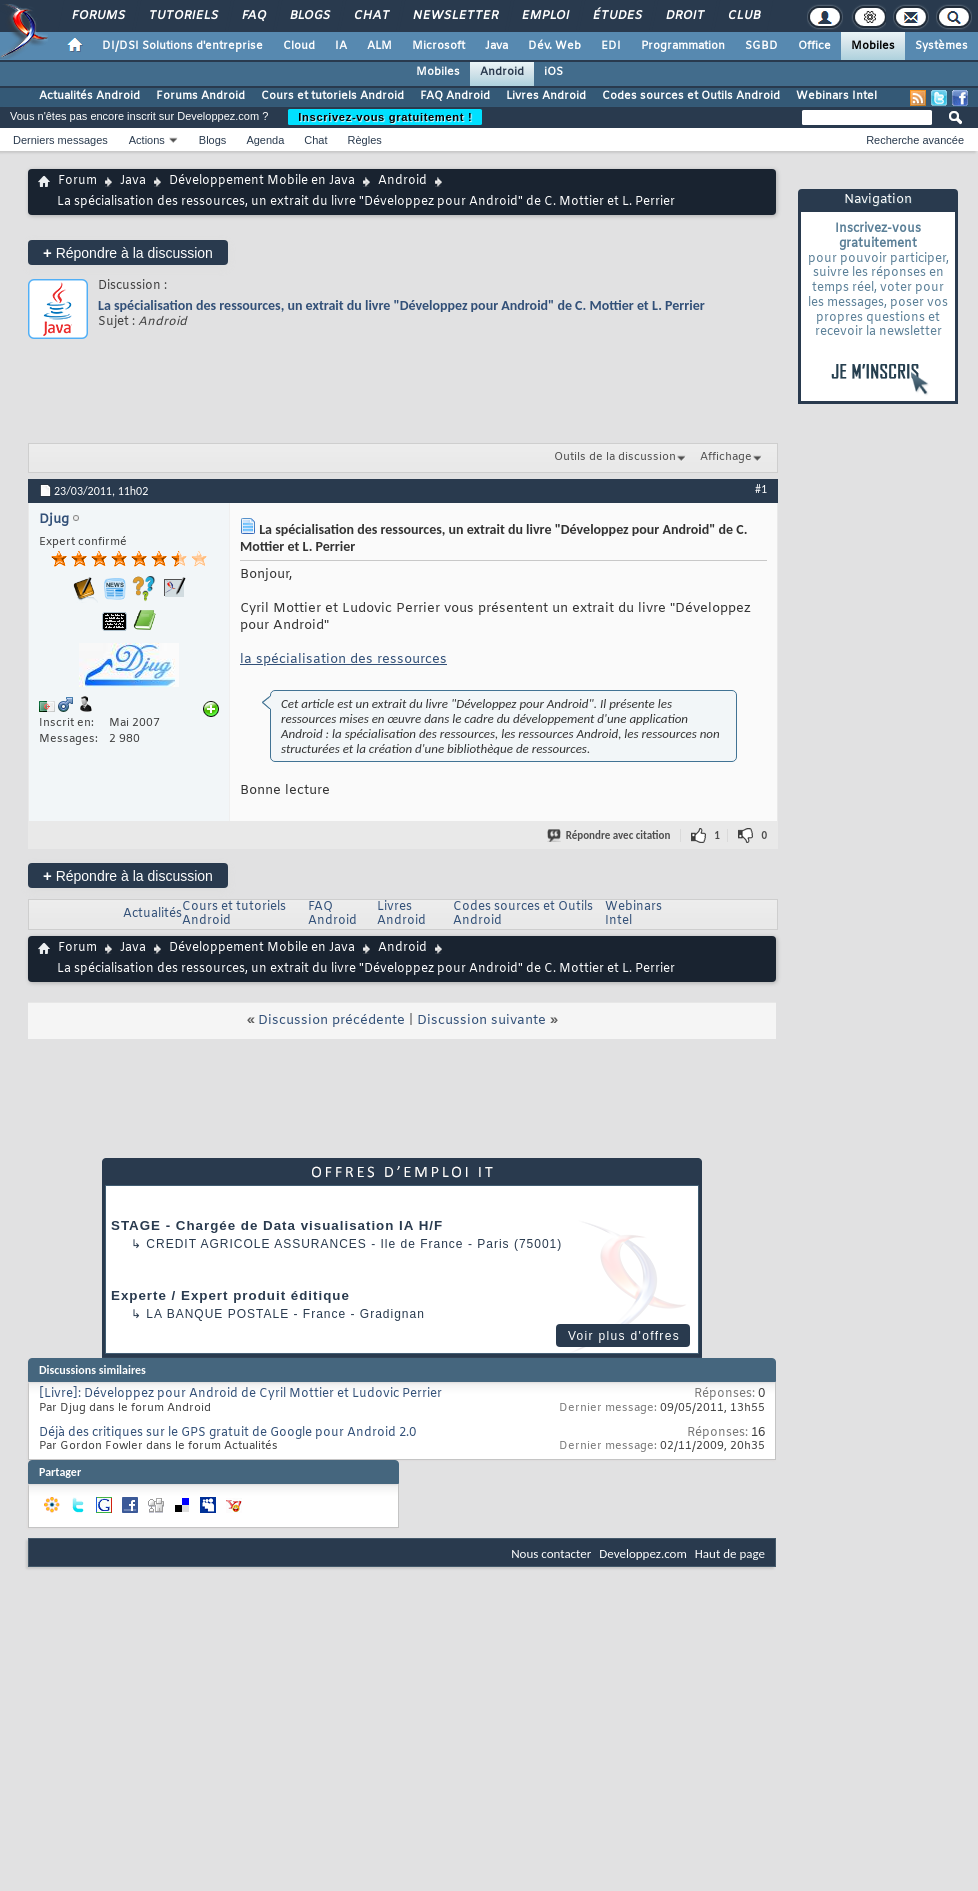  Describe the element at coordinates (365, 140) in the screenshot. I see `Règles` at that location.